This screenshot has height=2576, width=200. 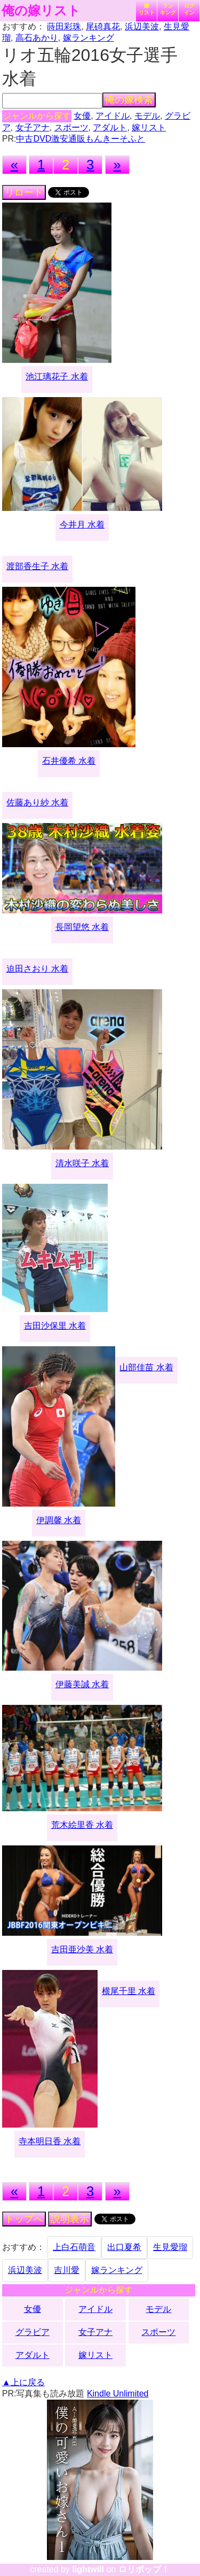 What do you see at coordinates (37, 802) in the screenshot?
I see `佐藤あり紗 水着` at bounding box center [37, 802].